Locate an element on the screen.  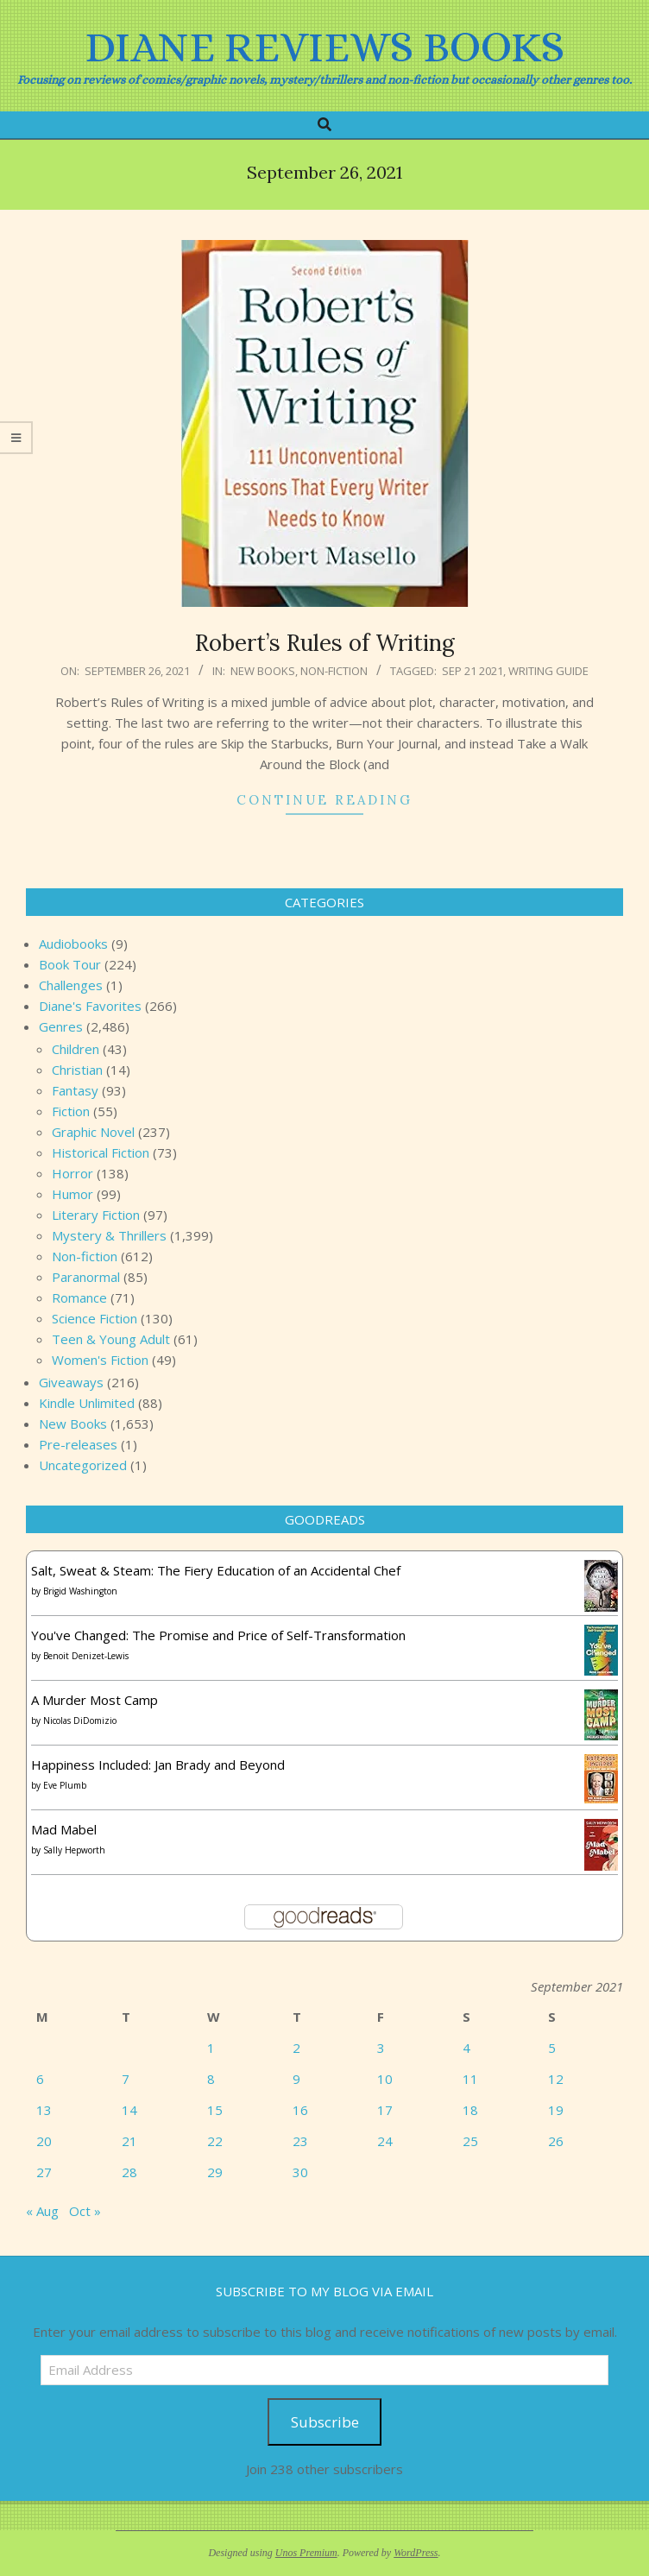
19 [Posts published on September 19, 2021] is located at coordinates (556, 2109).